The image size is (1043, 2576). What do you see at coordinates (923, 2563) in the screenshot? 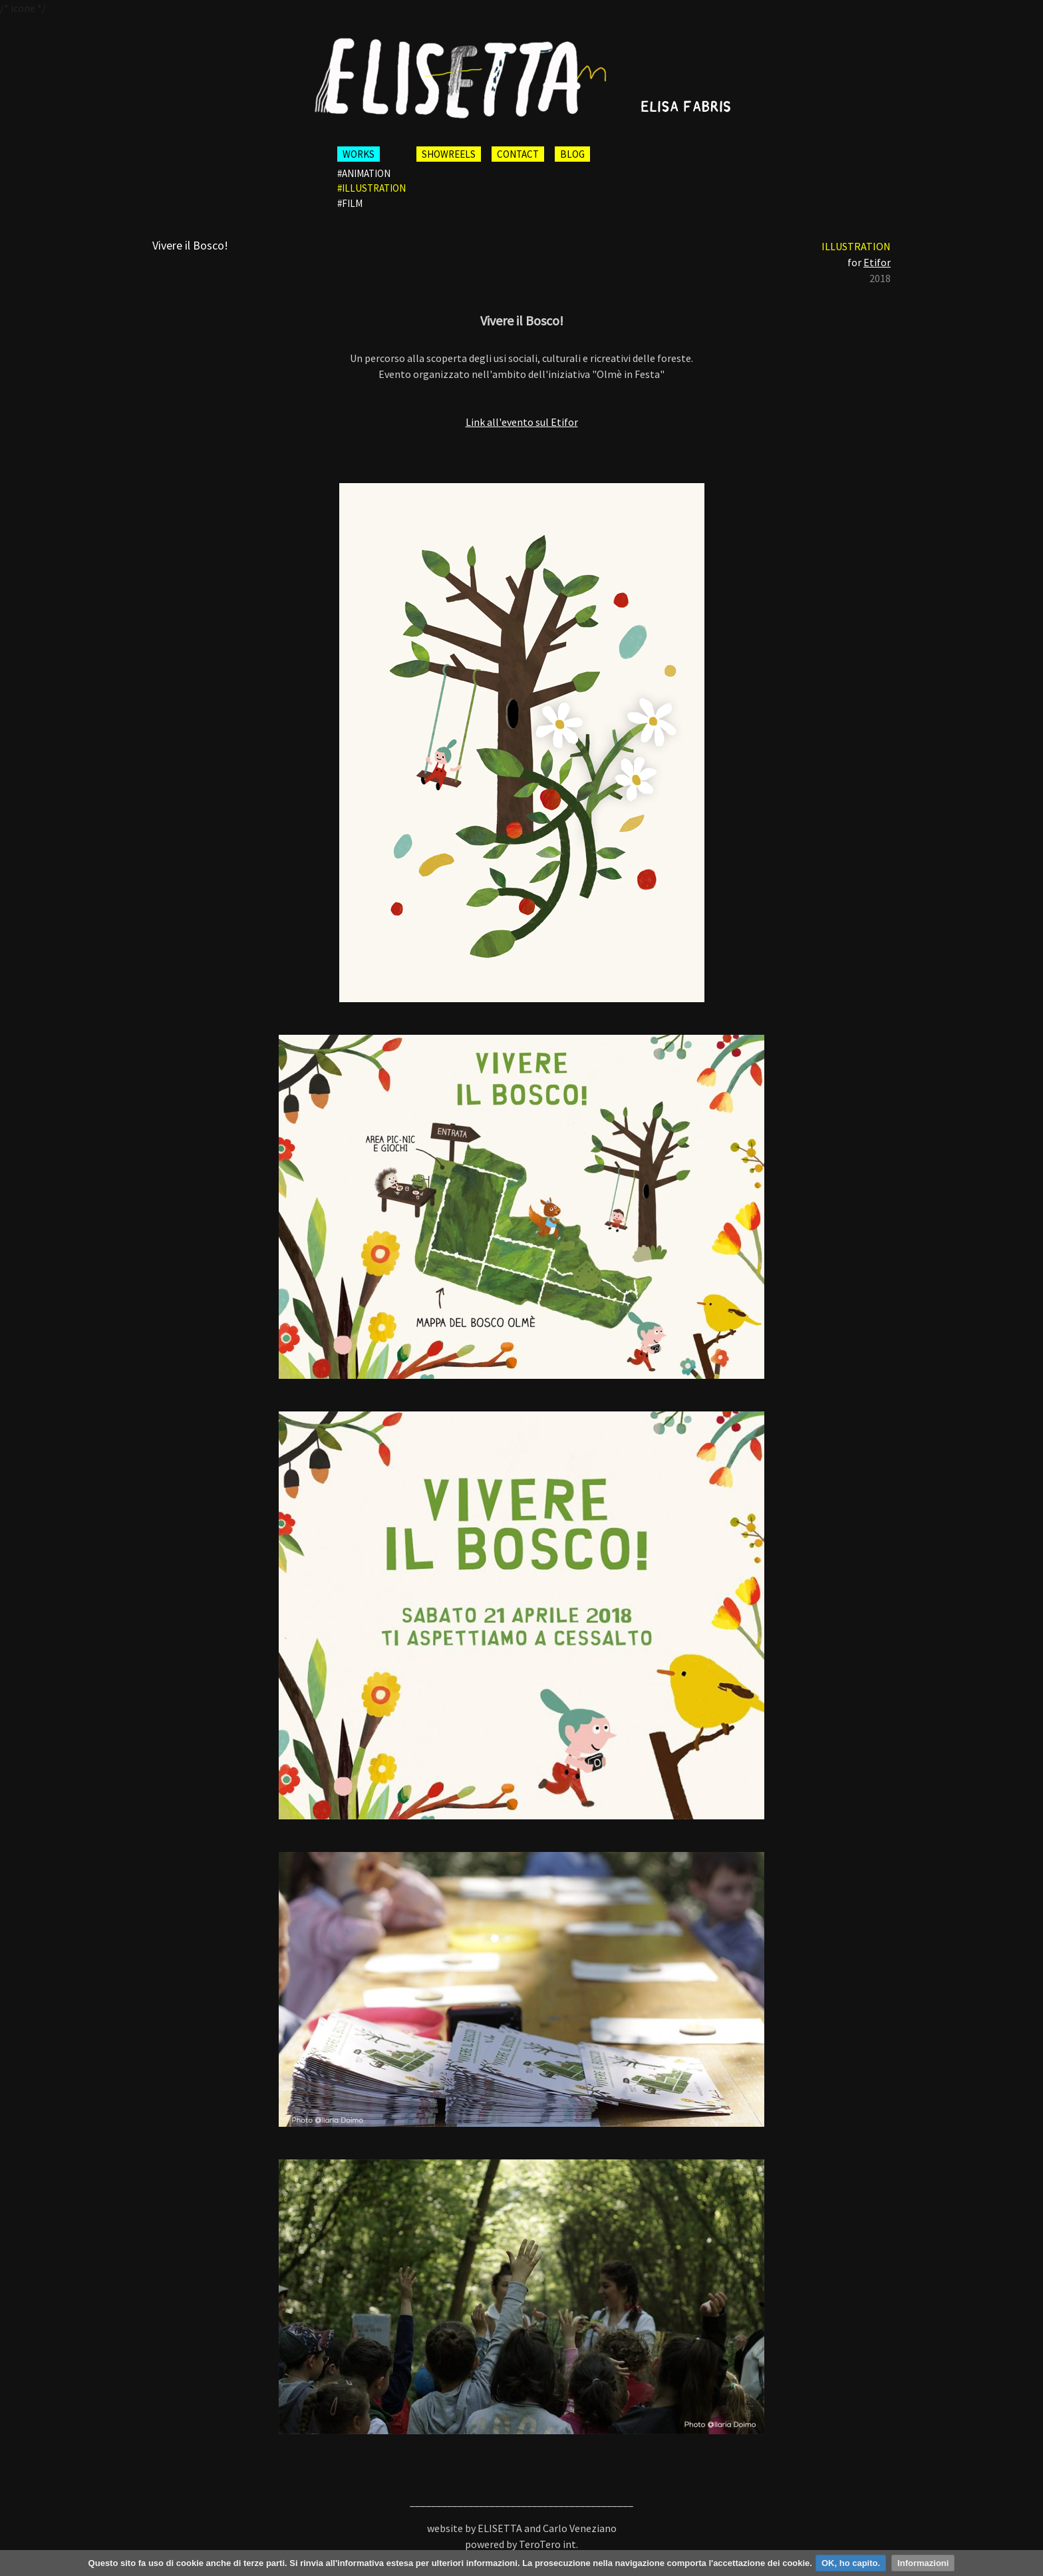
I see `Informazioni` at bounding box center [923, 2563].